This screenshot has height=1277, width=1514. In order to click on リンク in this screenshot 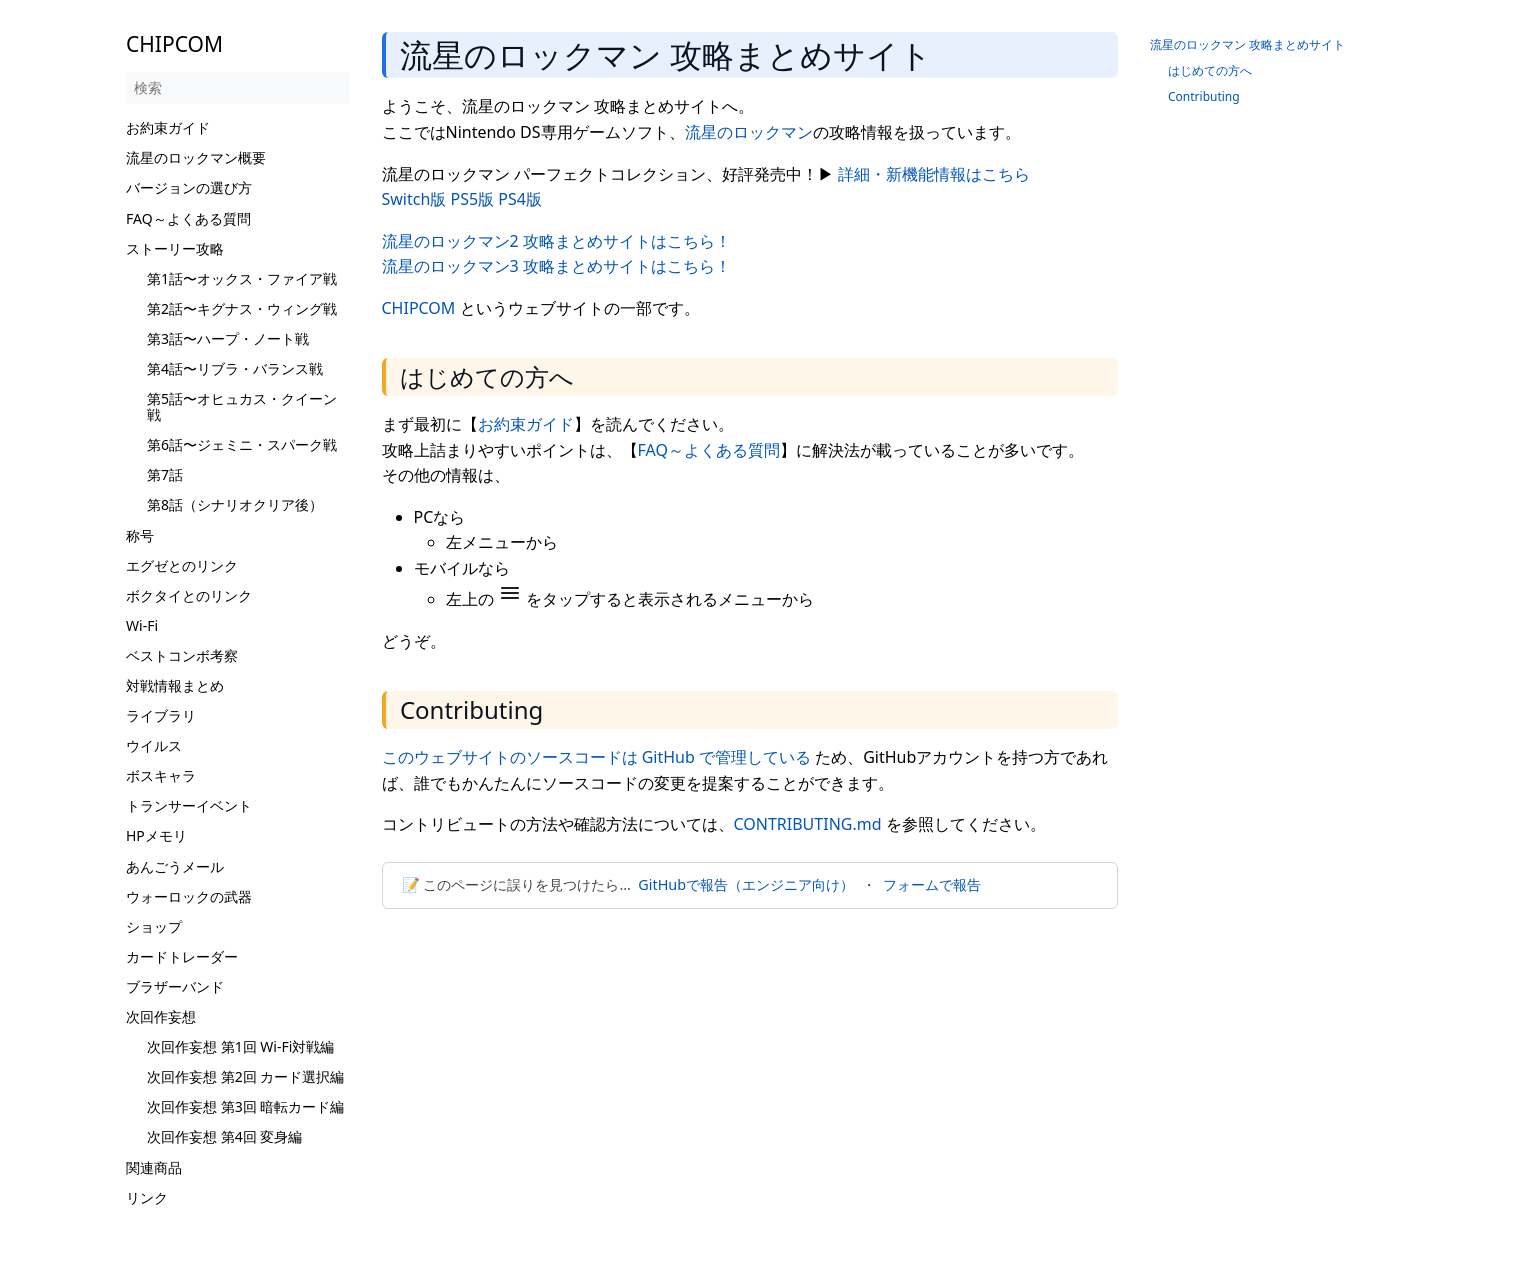, I will do `click(147, 1197)`.